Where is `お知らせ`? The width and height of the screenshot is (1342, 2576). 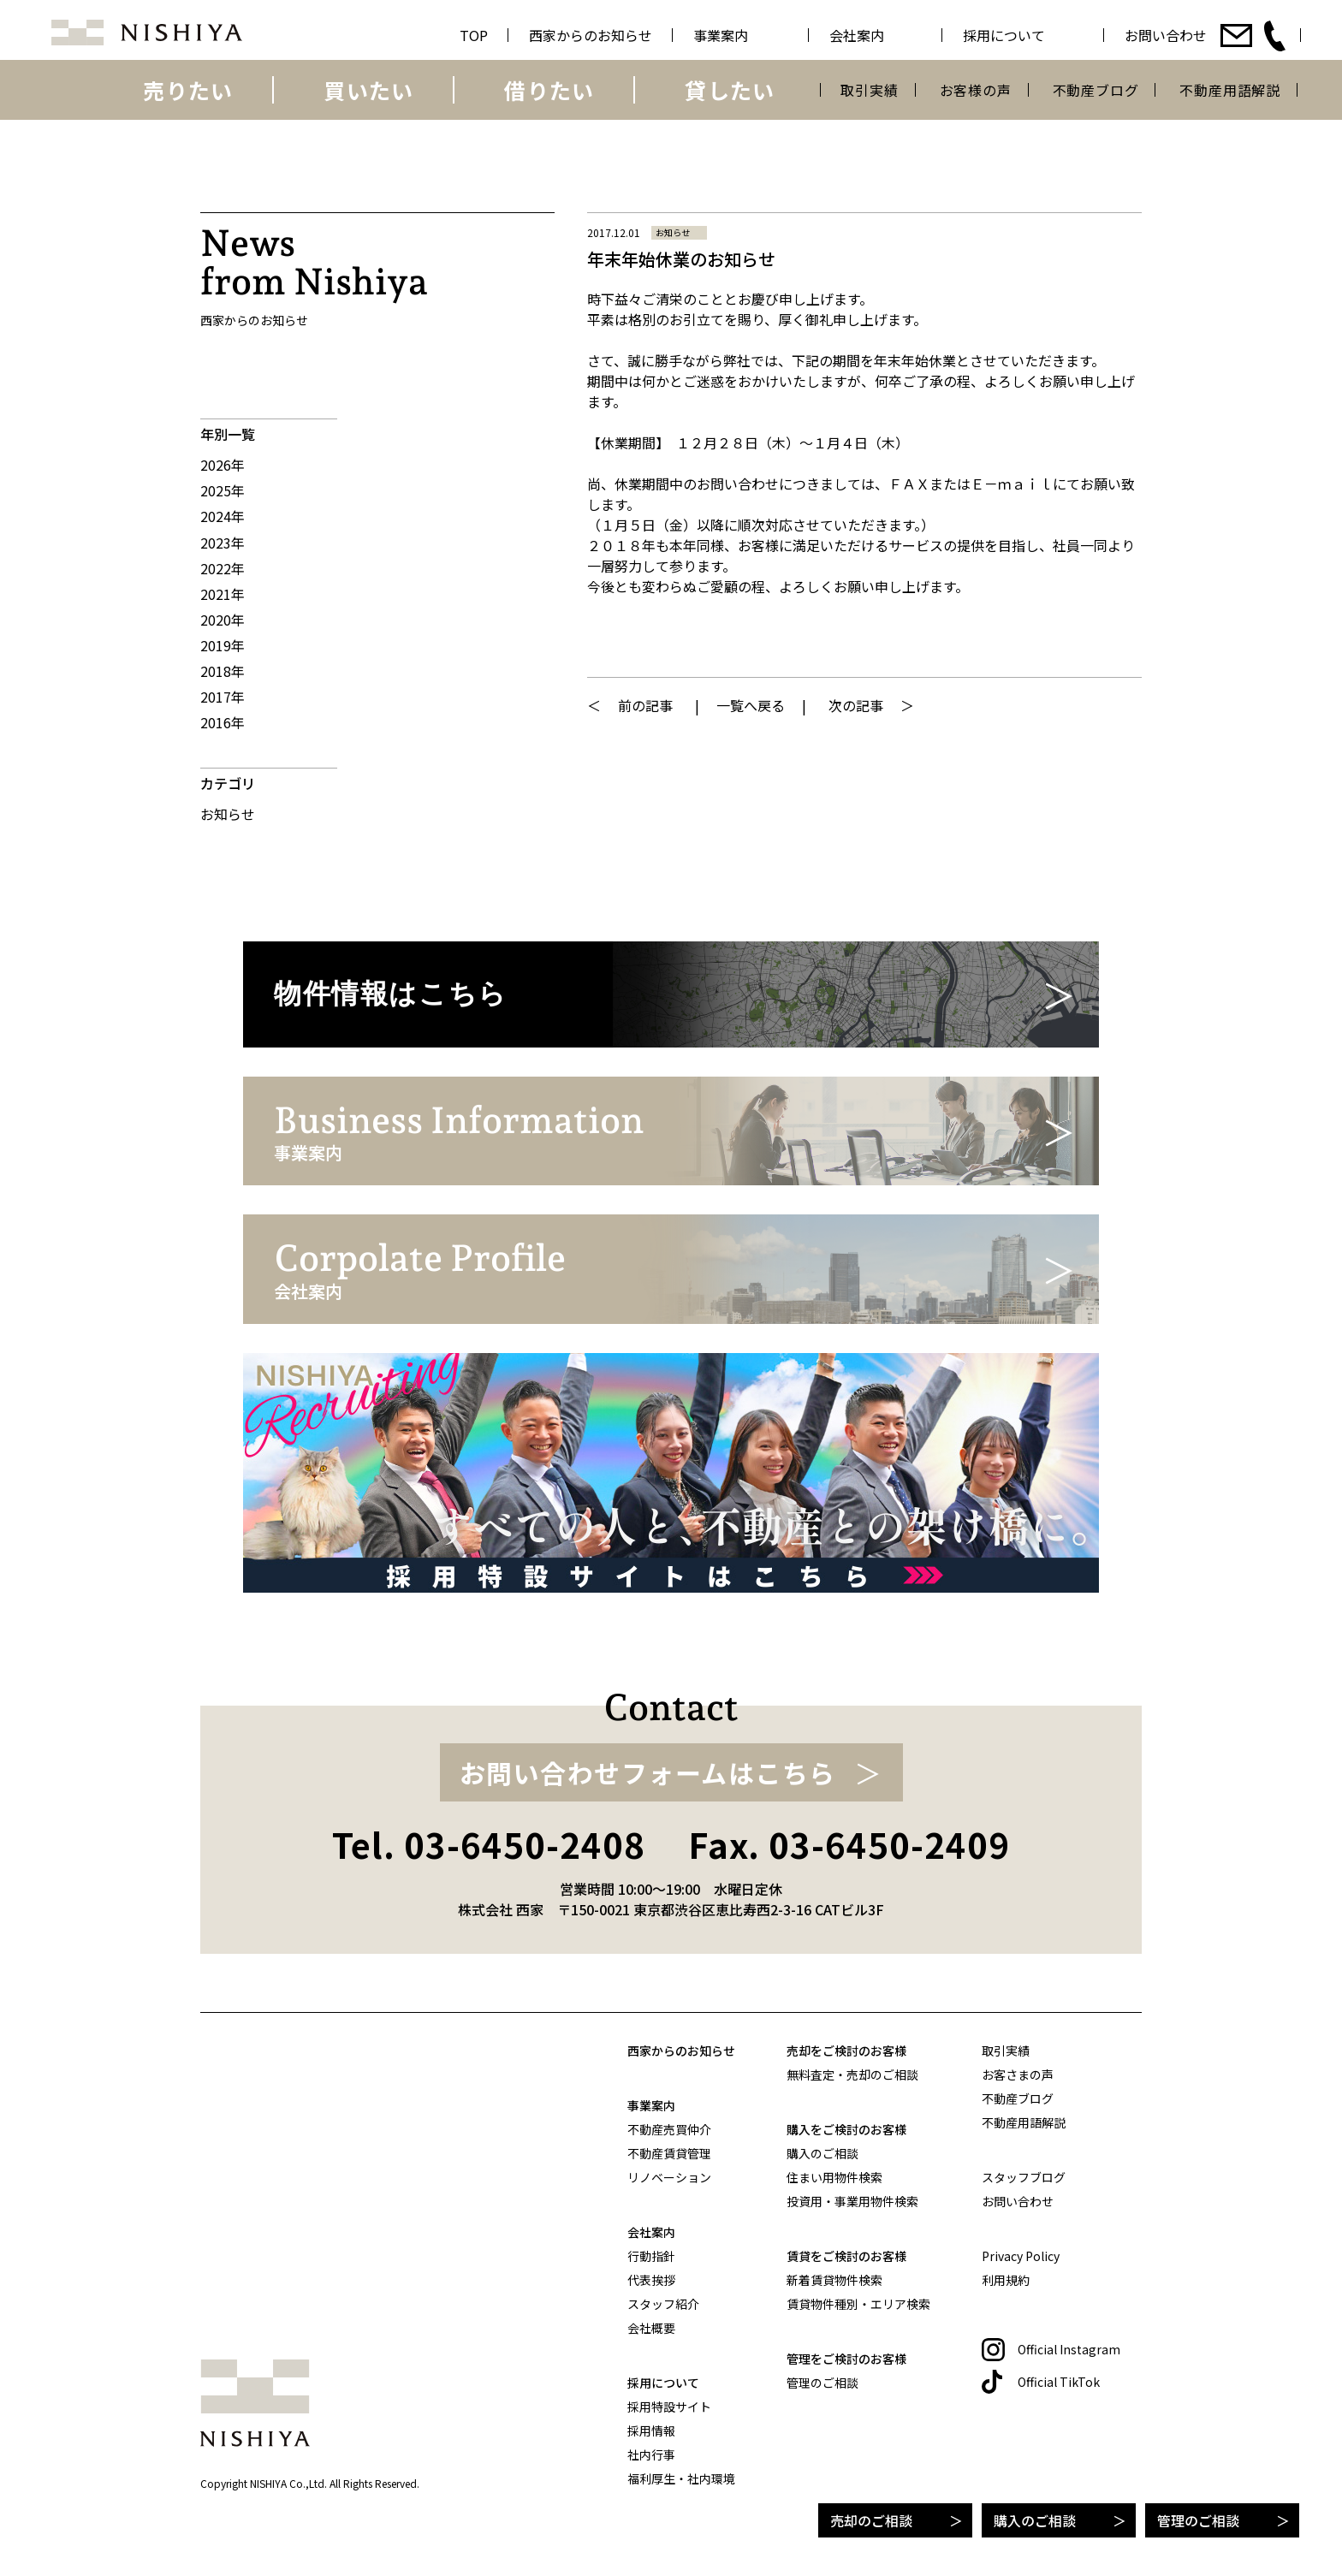 お知らせ is located at coordinates (227, 814).